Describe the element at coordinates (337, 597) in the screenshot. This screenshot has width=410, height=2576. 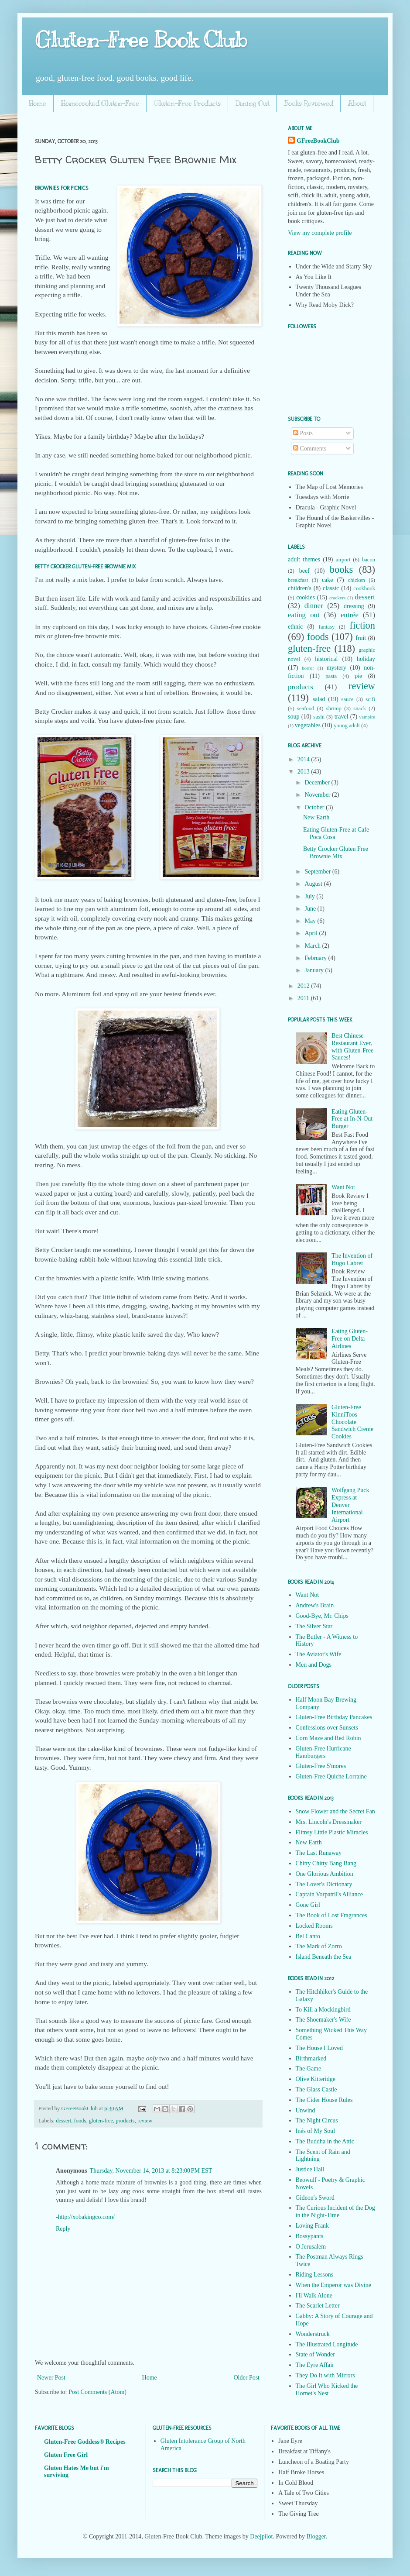
I see `crackers` at that location.